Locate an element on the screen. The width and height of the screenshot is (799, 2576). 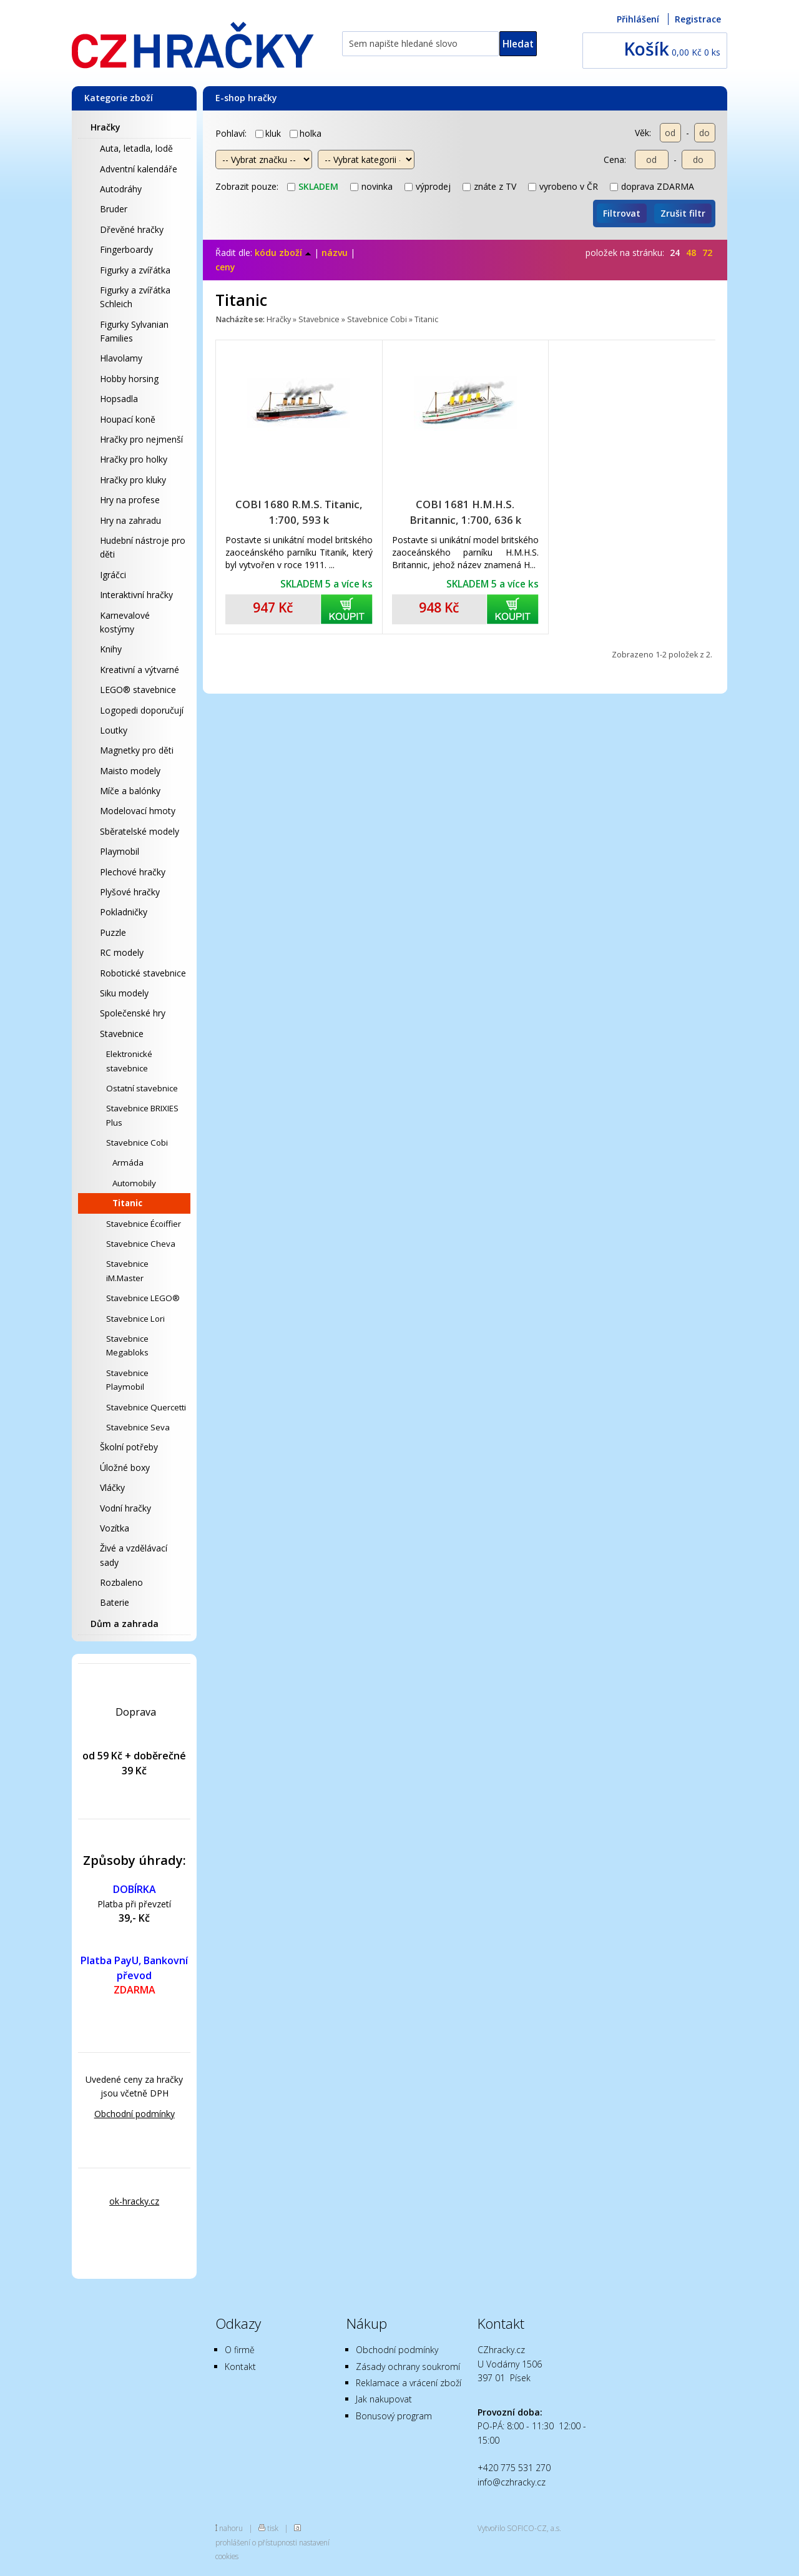
Playmobil is located at coordinates (119, 851).